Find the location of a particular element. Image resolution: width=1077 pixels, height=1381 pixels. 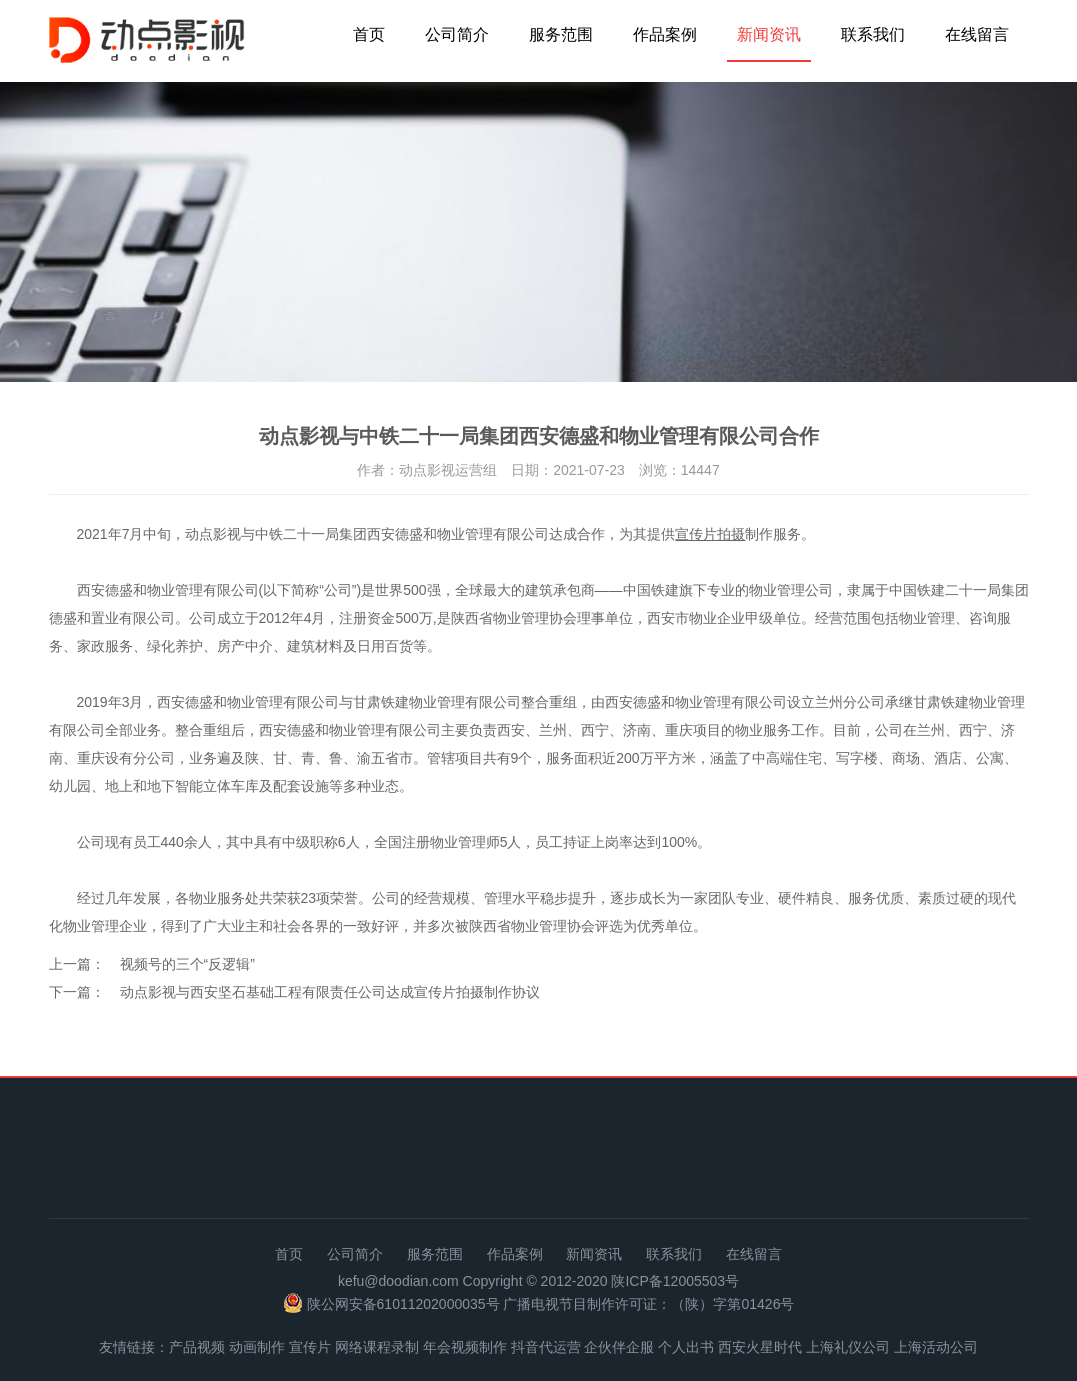

宣传片 is located at coordinates (310, 1347).